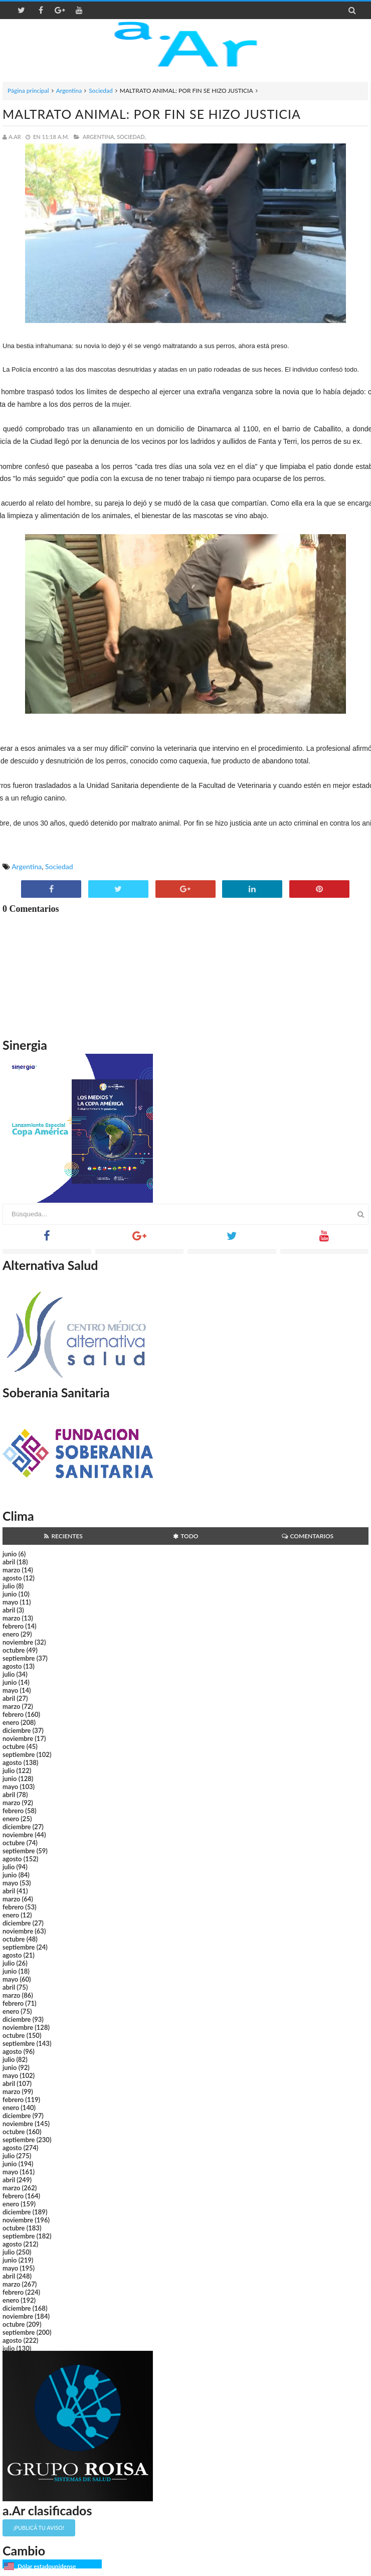 Image resolution: width=371 pixels, height=2576 pixels. Describe the element at coordinates (10, 1554) in the screenshot. I see `junio` at that location.